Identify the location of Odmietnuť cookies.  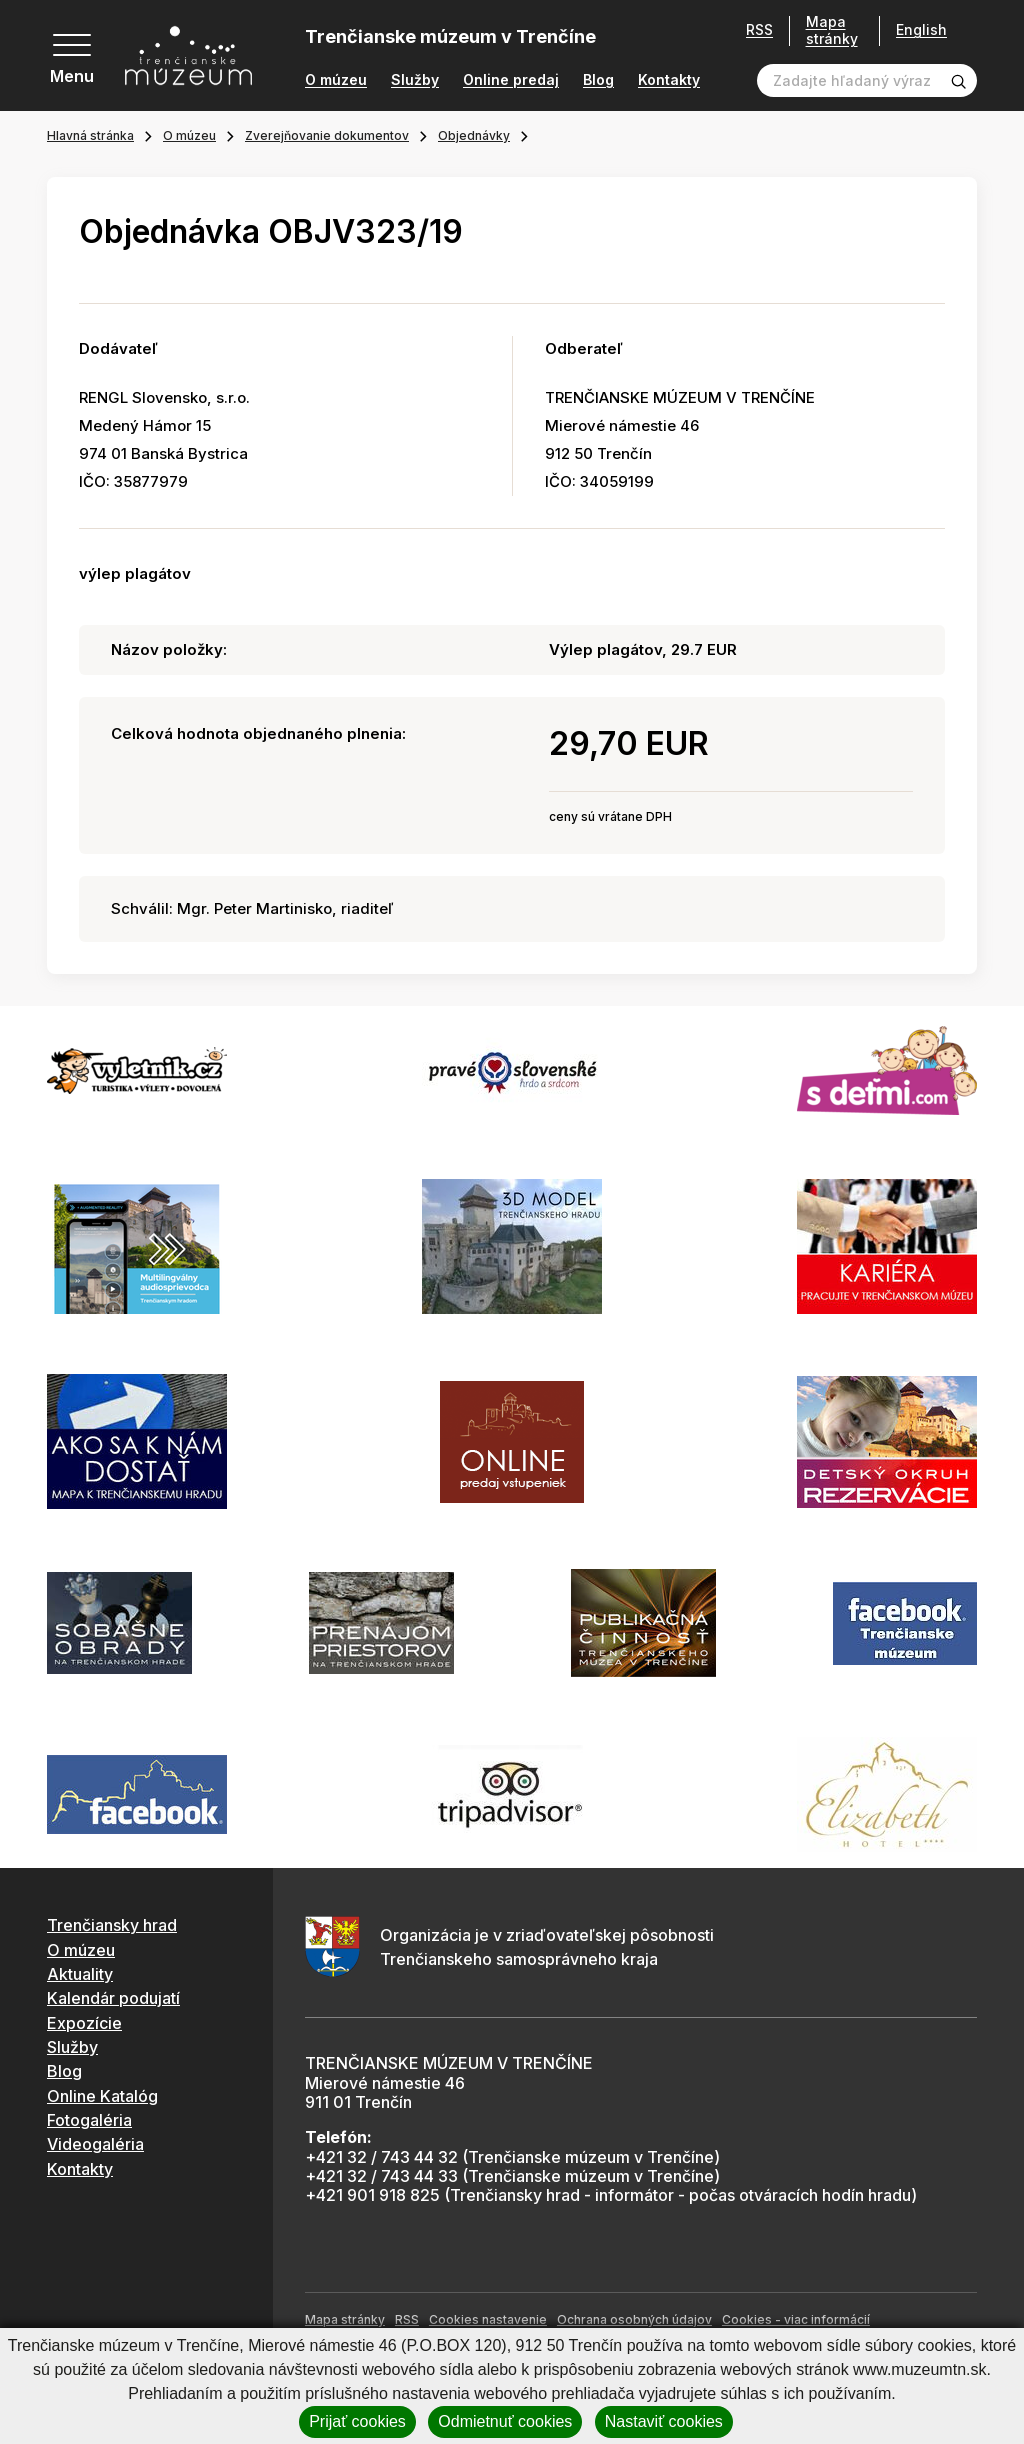
(505, 2421).